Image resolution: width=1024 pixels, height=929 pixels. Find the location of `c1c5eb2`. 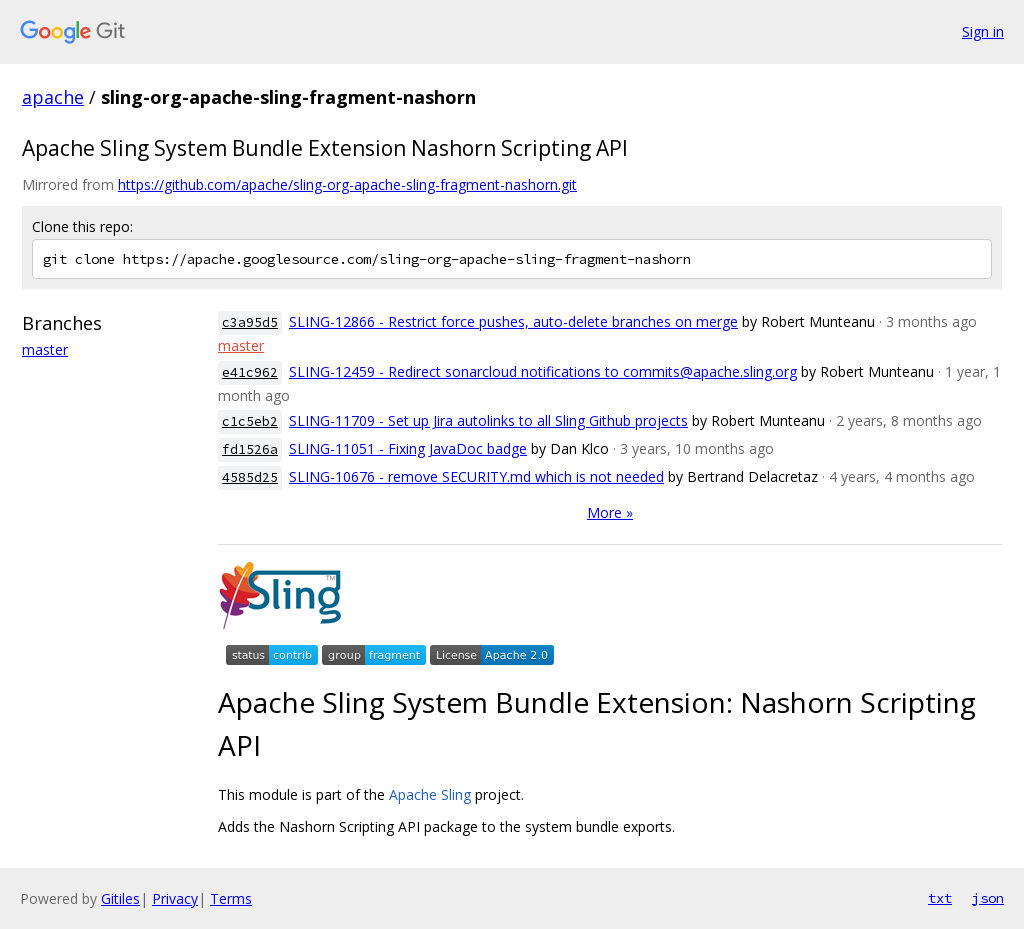

c1c5eb2 is located at coordinates (250, 421).